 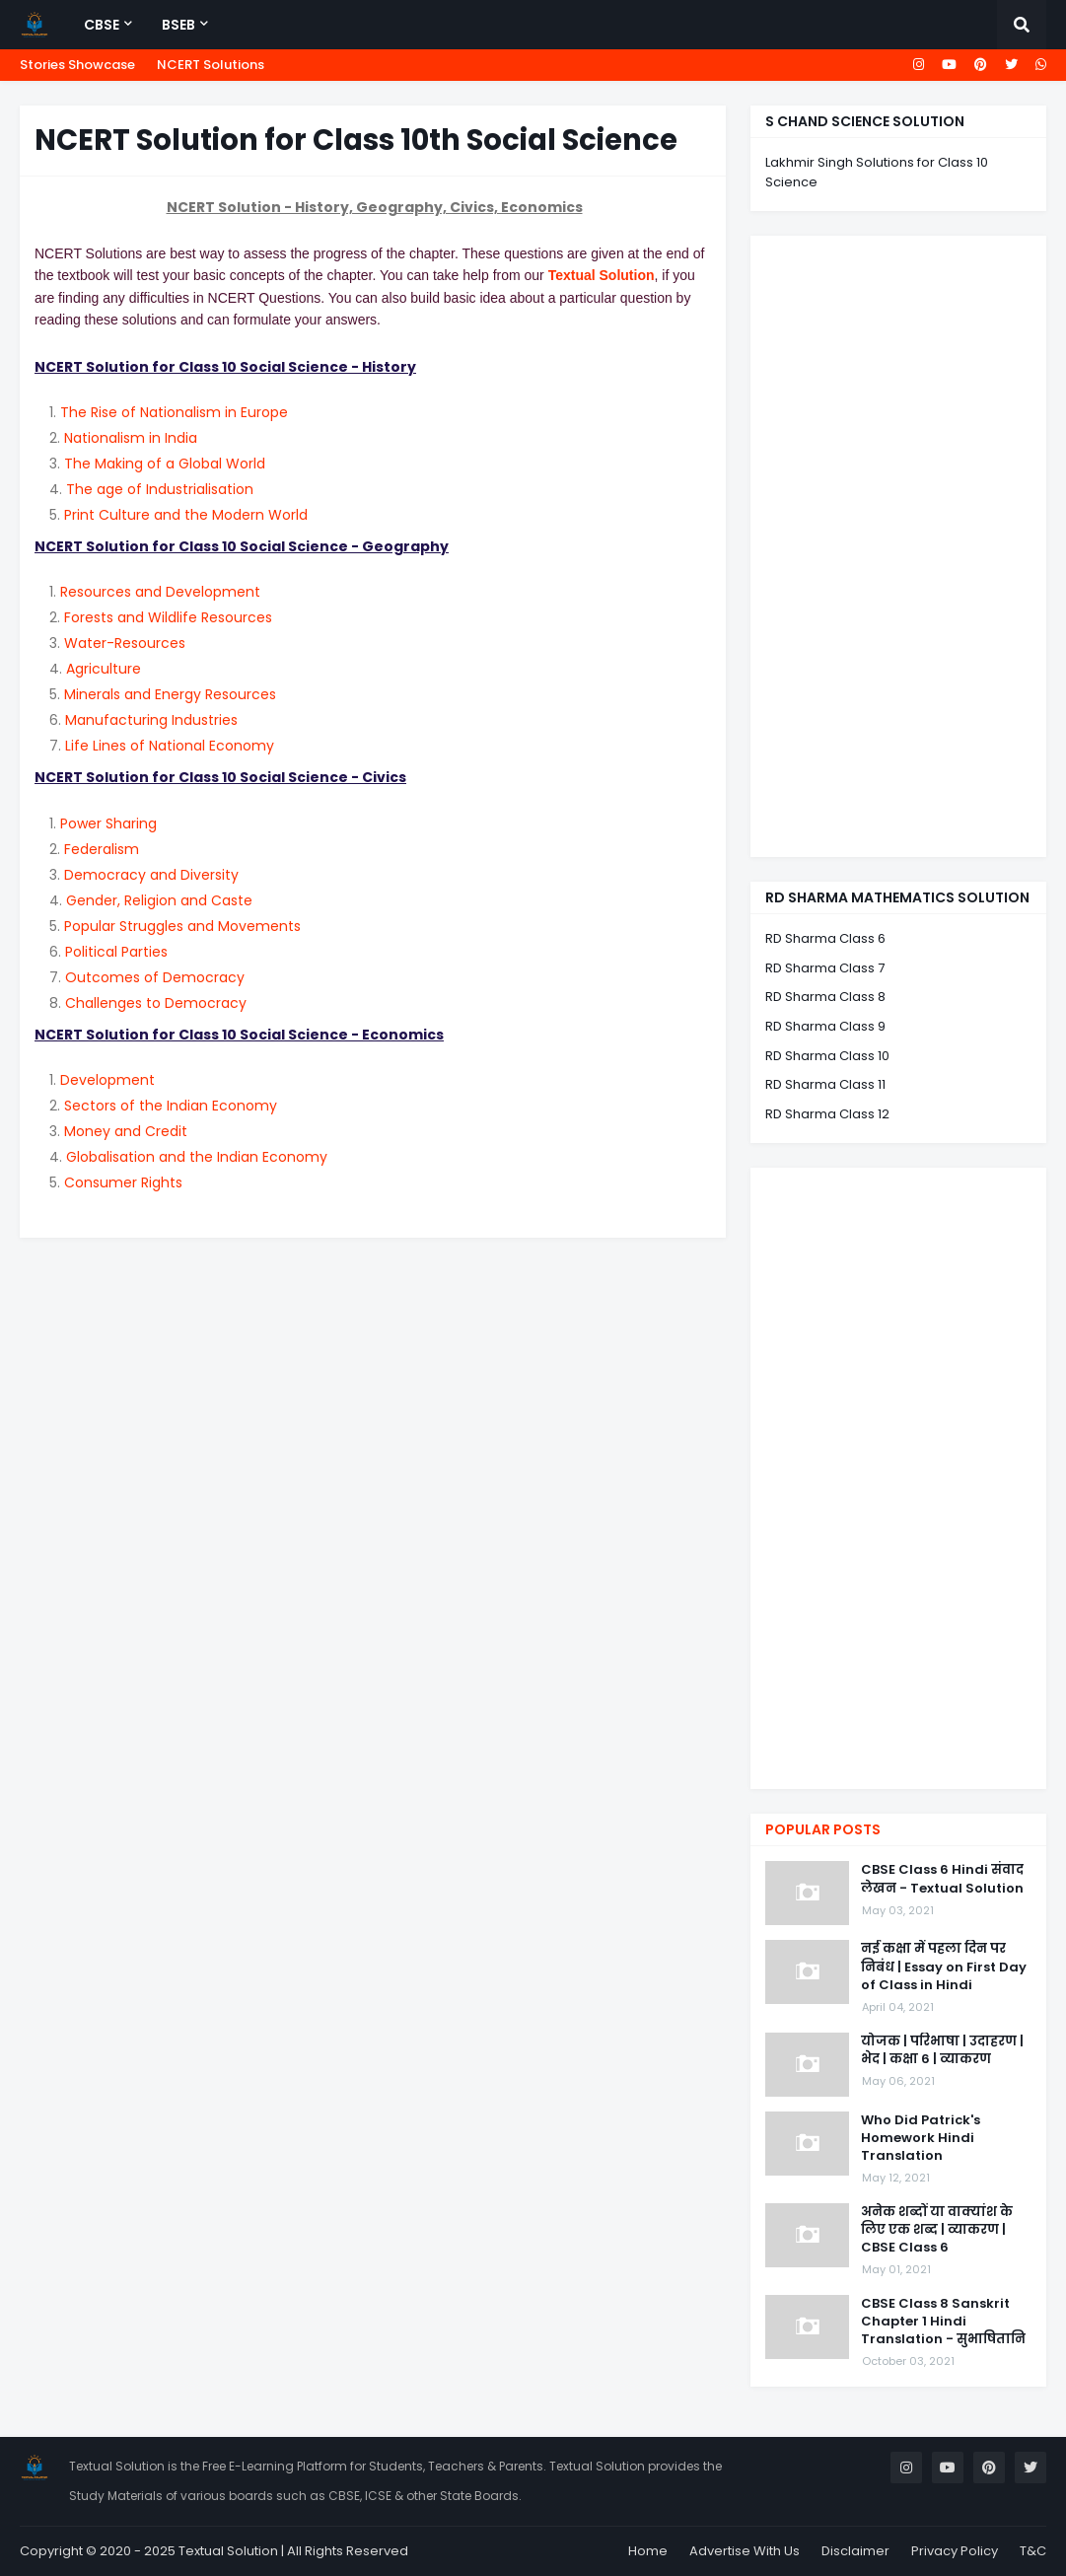 What do you see at coordinates (182, 926) in the screenshot?
I see `Popular Struggles and Movements` at bounding box center [182, 926].